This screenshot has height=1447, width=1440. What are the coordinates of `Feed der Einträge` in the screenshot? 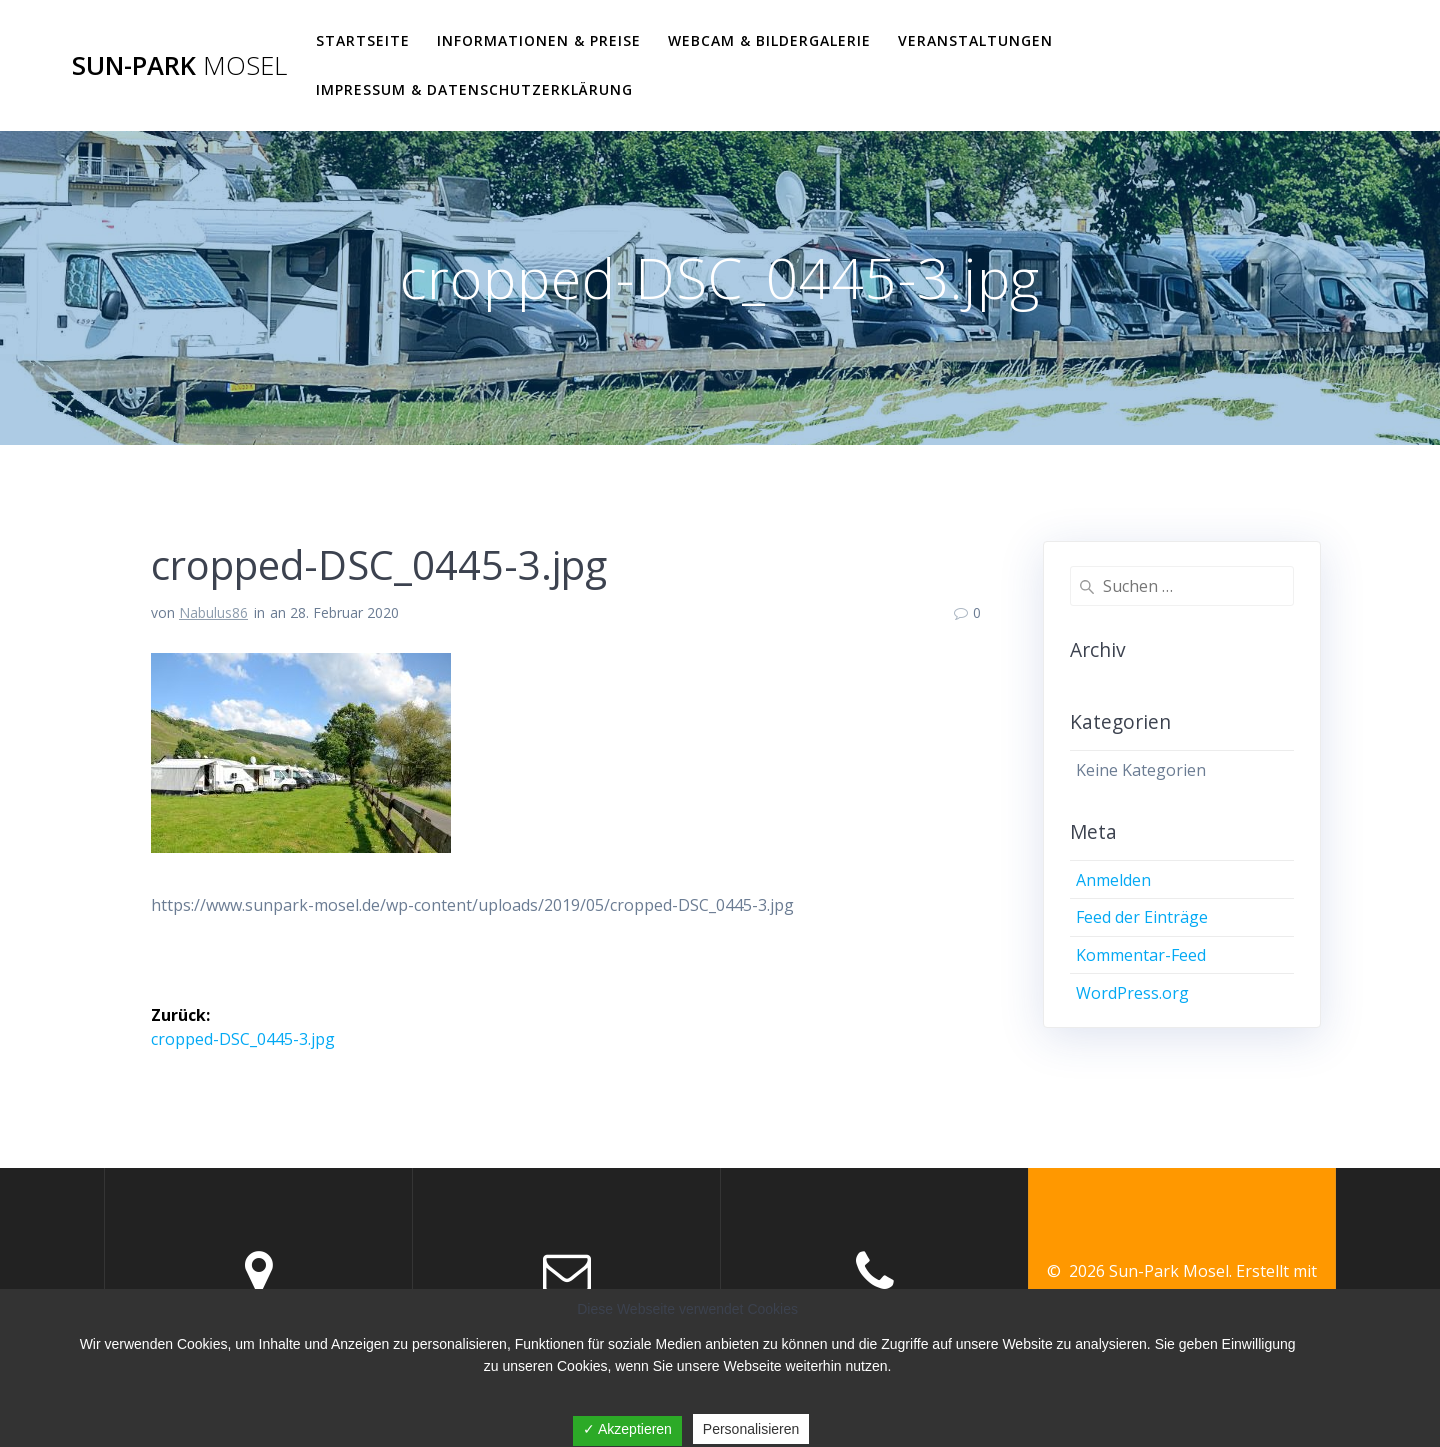 It's located at (1142, 917).